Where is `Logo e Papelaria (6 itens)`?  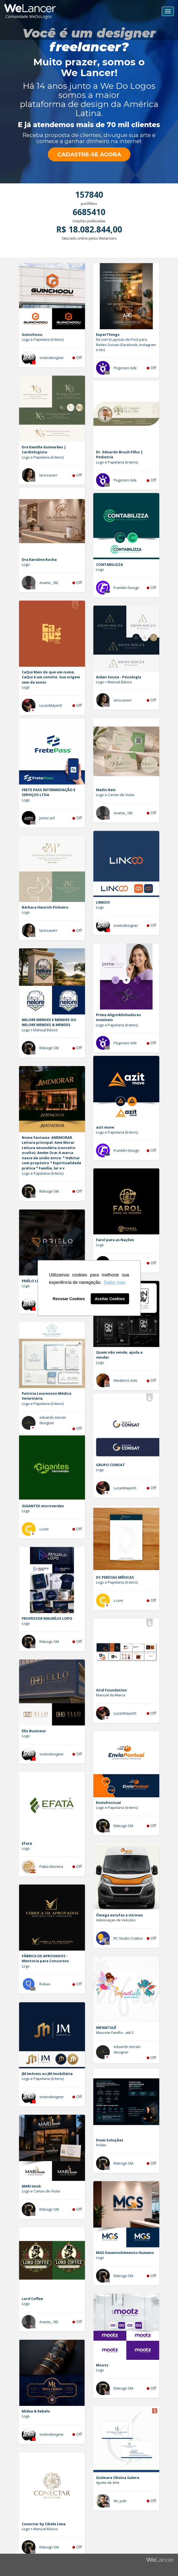
Logo e Papelaria (6 itens) is located at coordinates (43, 339).